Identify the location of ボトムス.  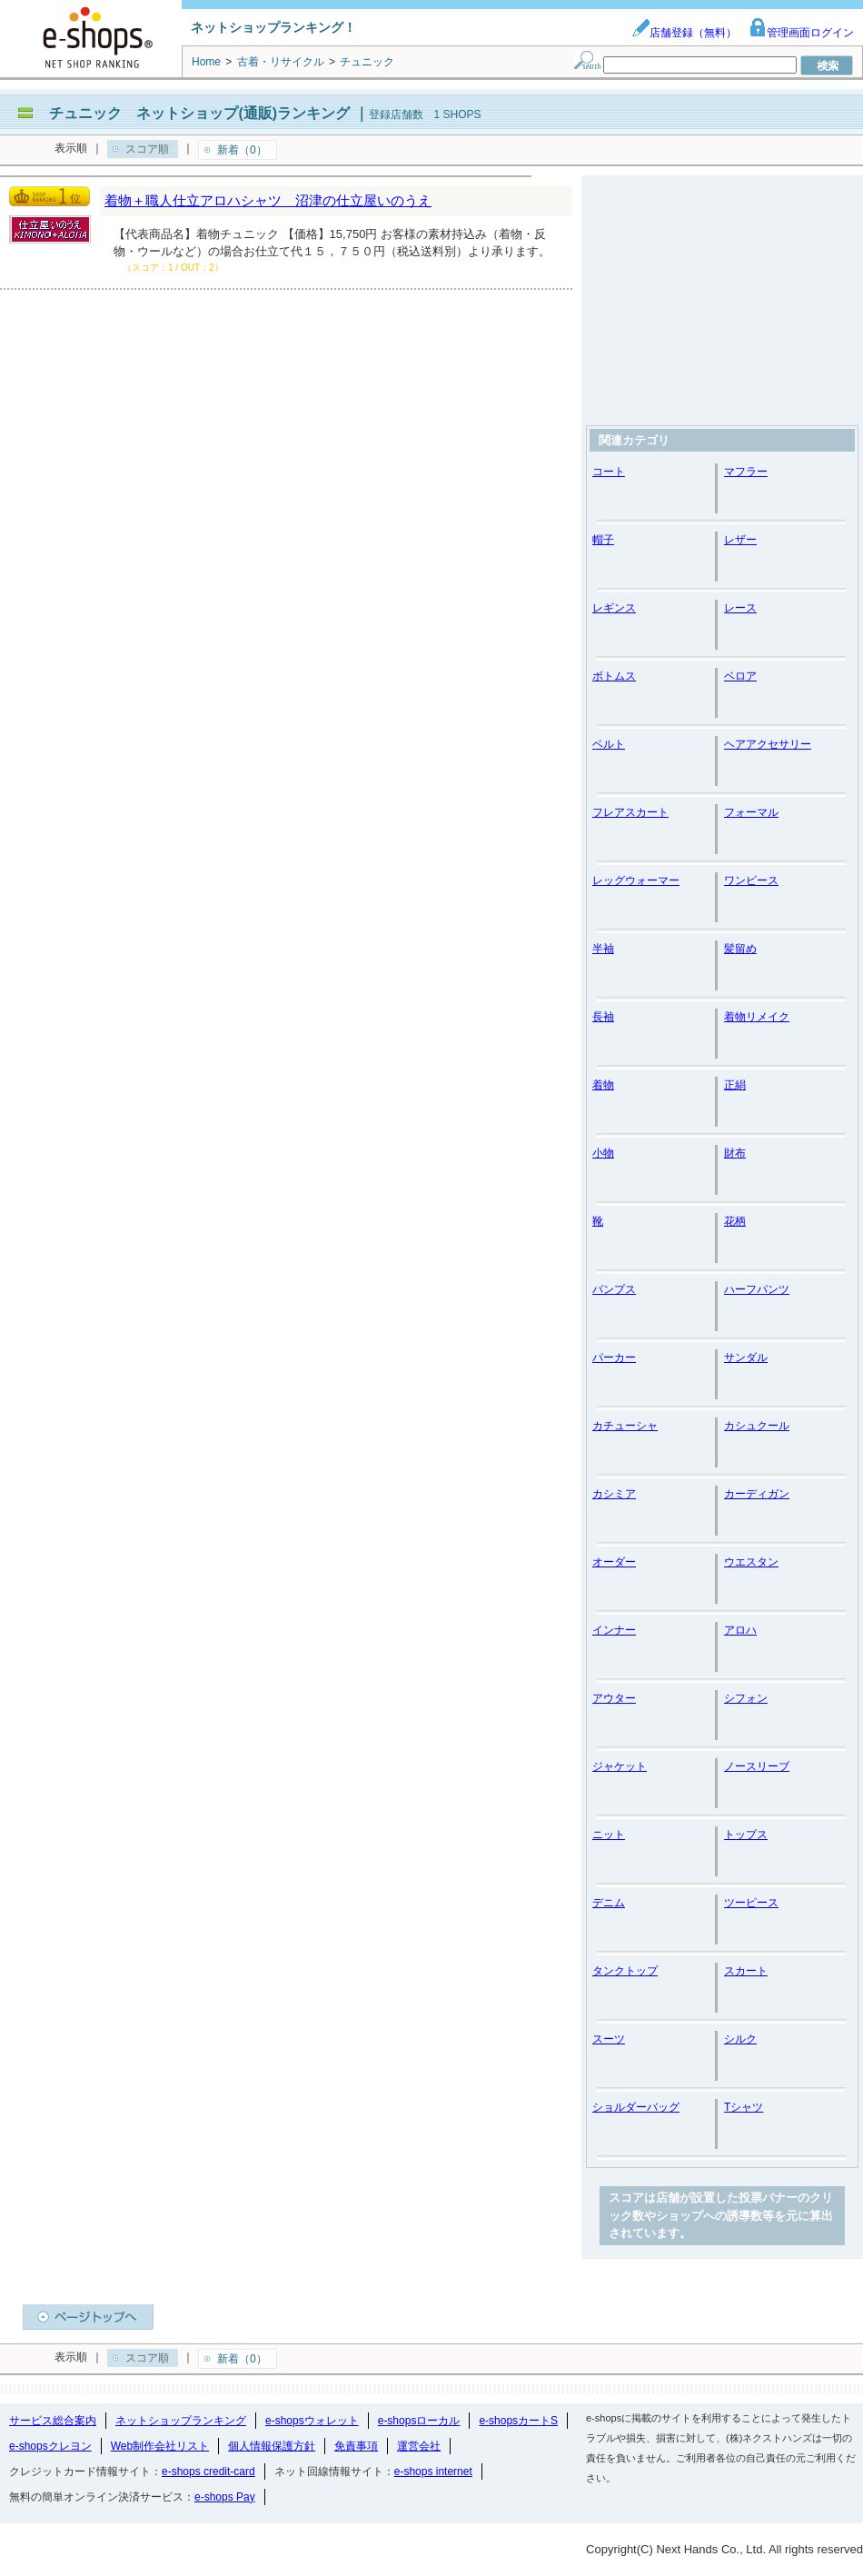
(614, 676).